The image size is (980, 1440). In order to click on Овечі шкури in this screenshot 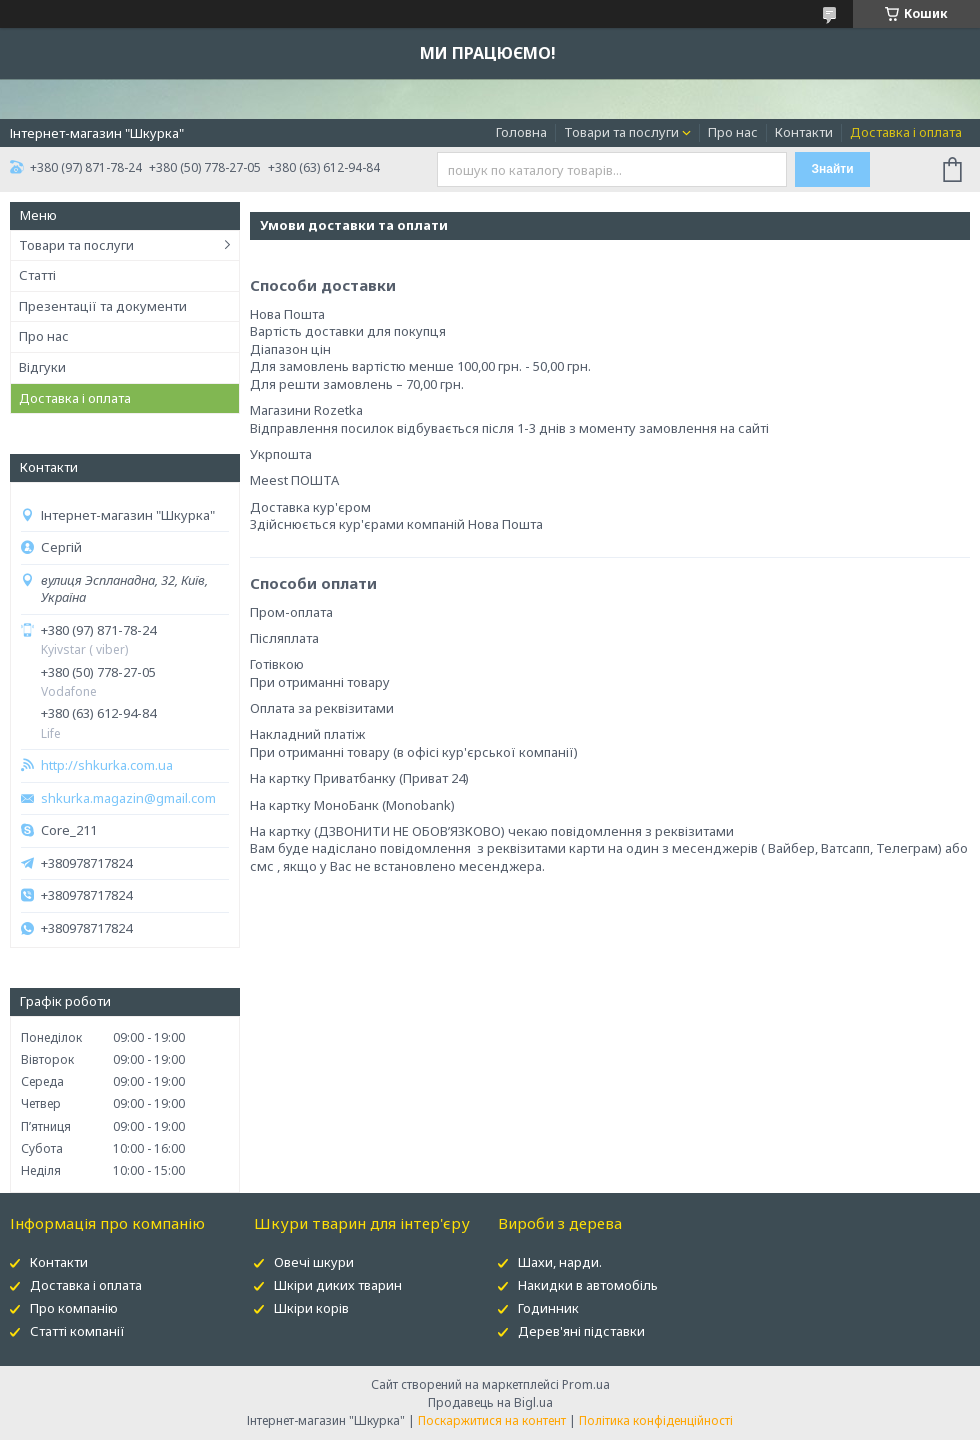, I will do `click(314, 1262)`.